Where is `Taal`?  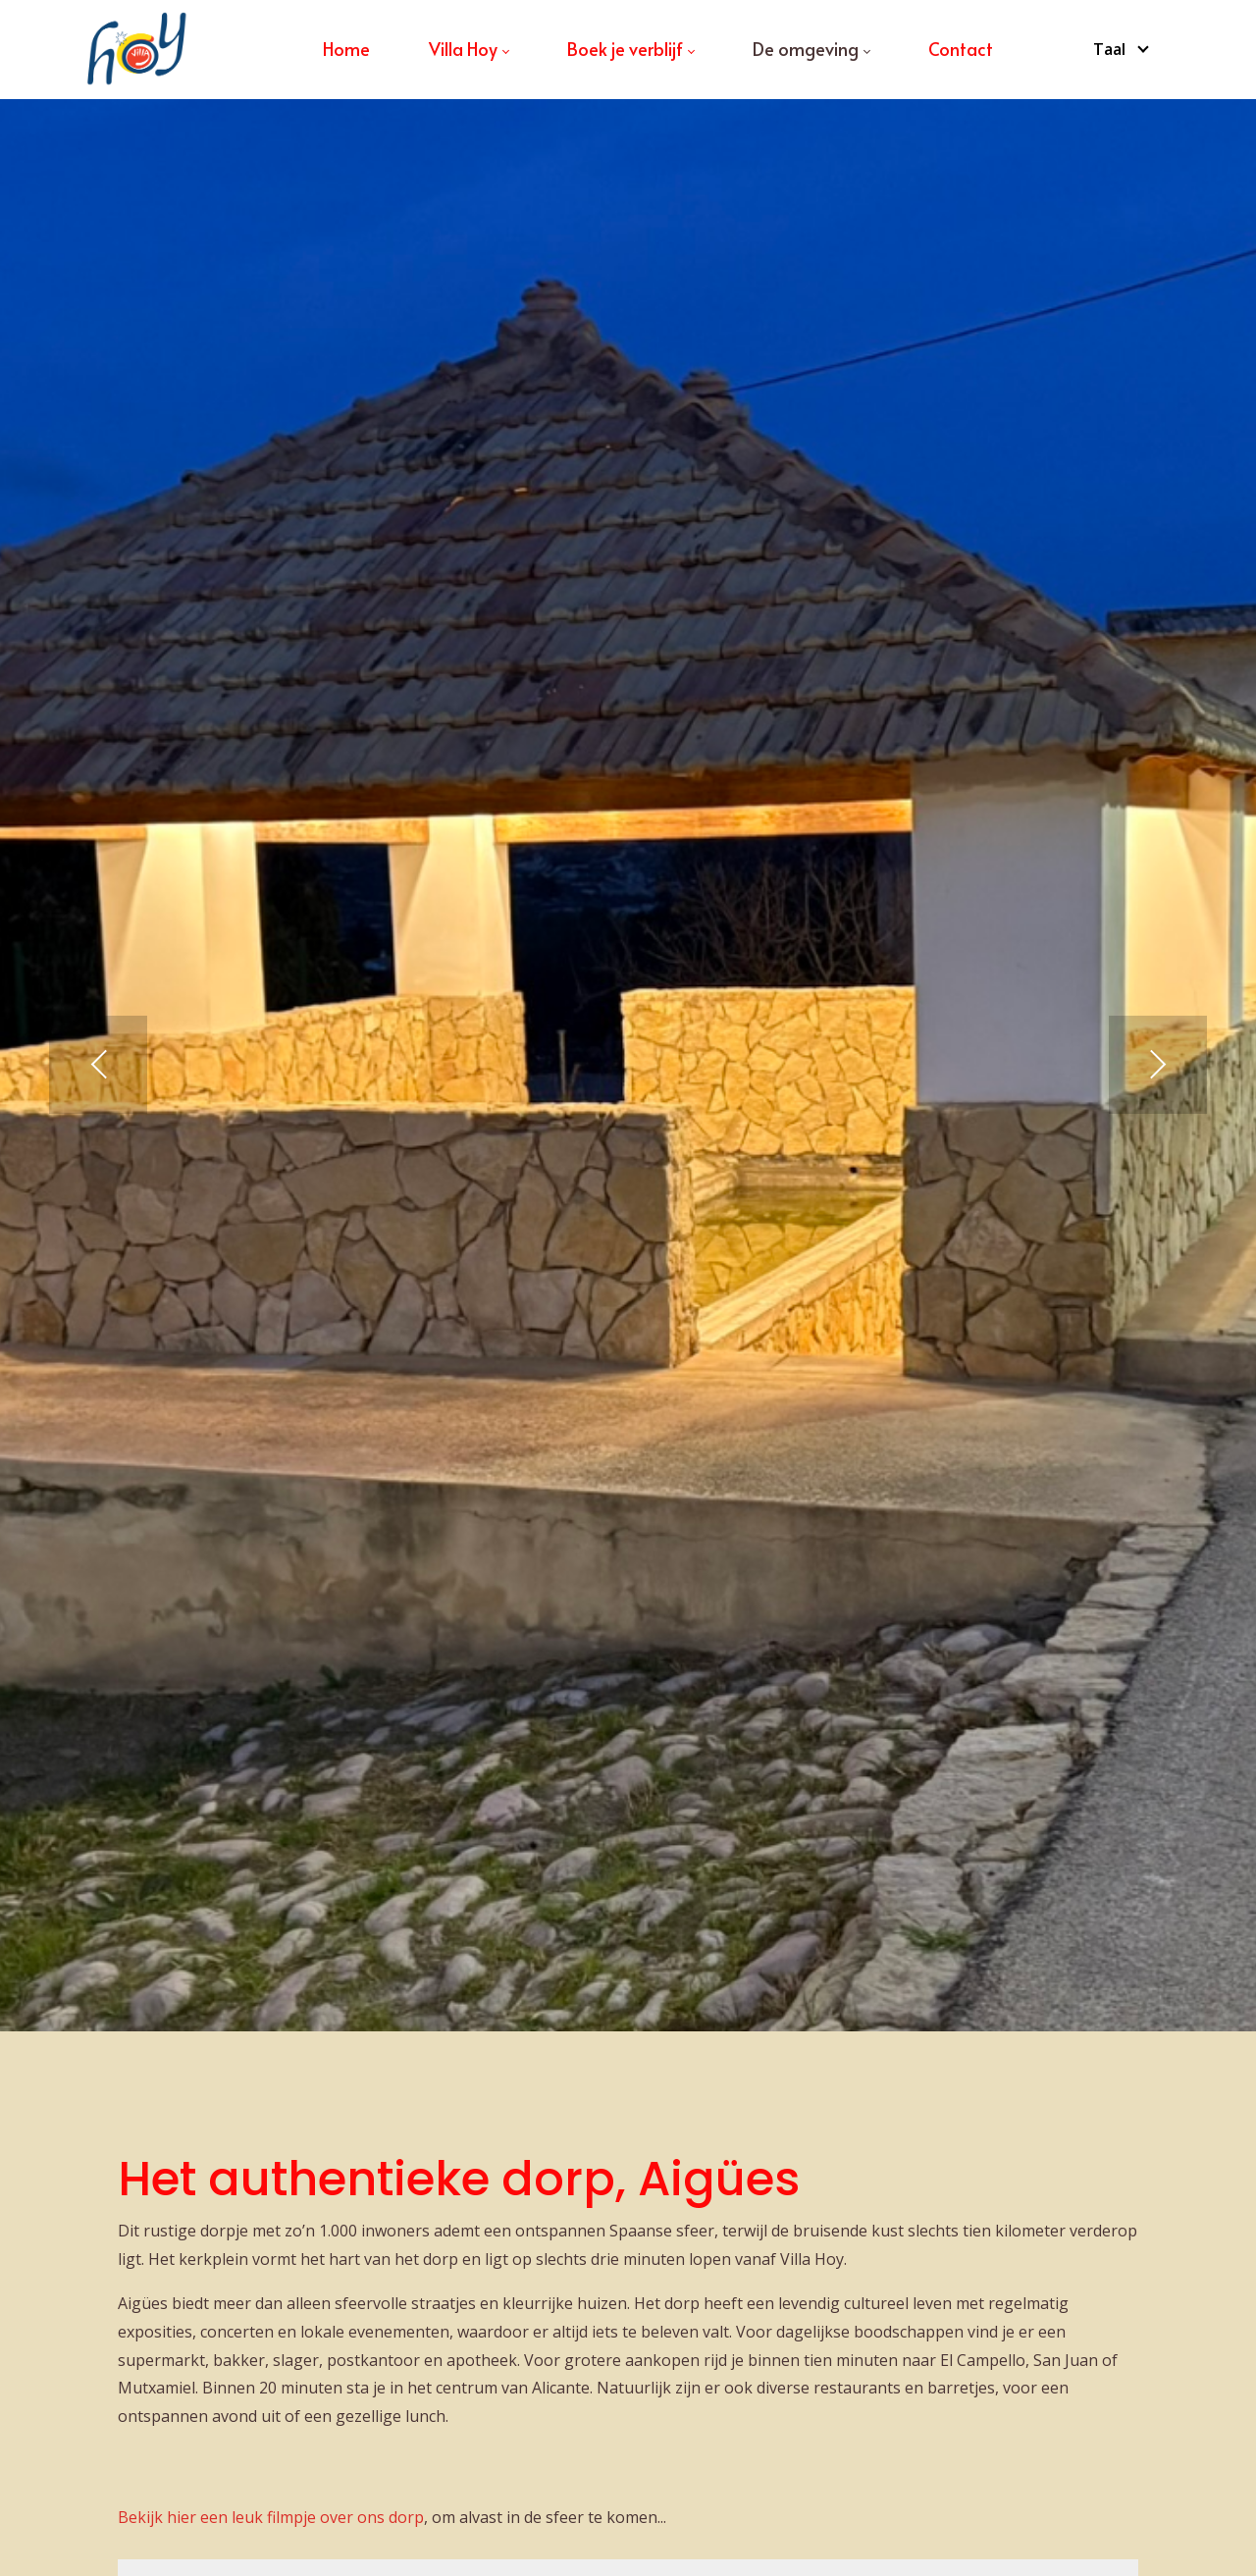
Taal is located at coordinates (1109, 49).